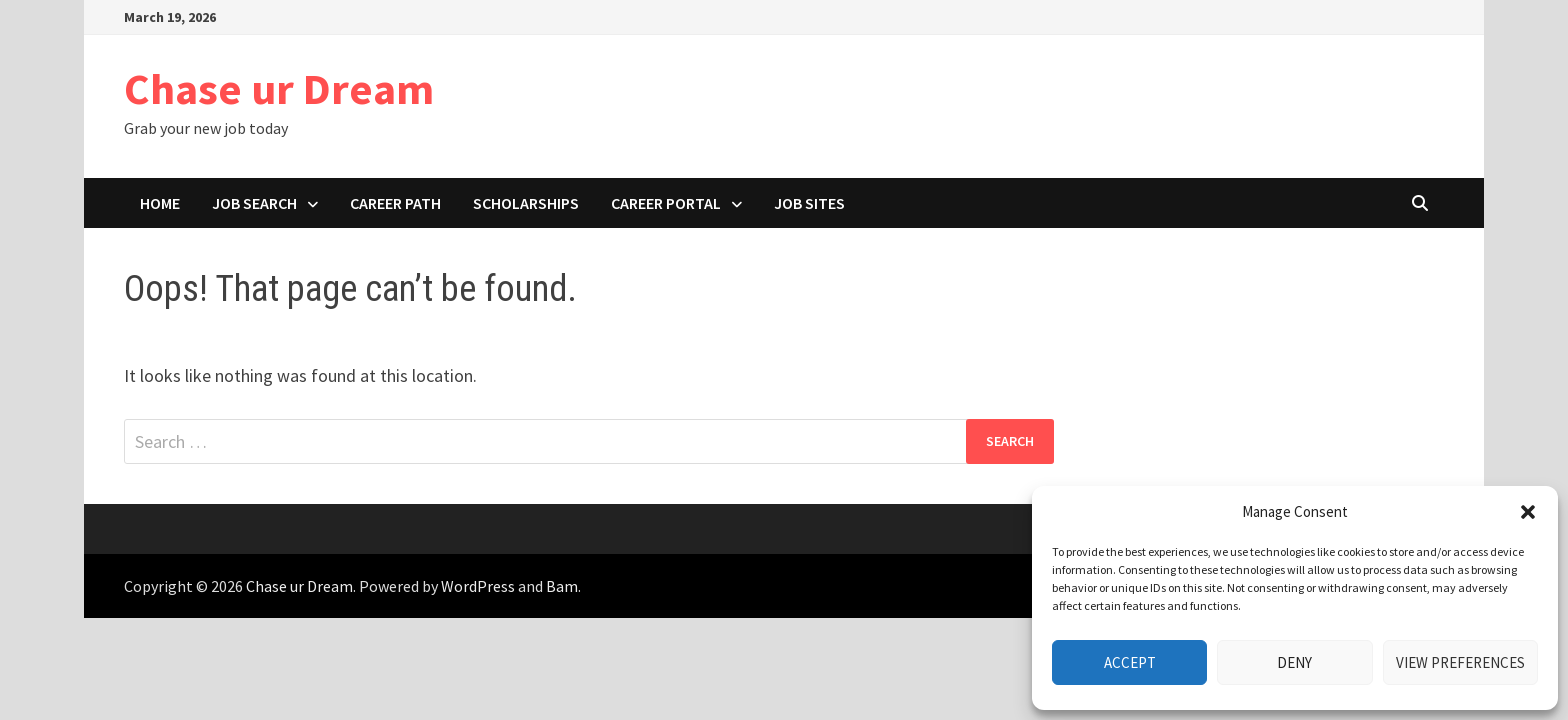  Describe the element at coordinates (254, 203) in the screenshot. I see `Job search` at that location.